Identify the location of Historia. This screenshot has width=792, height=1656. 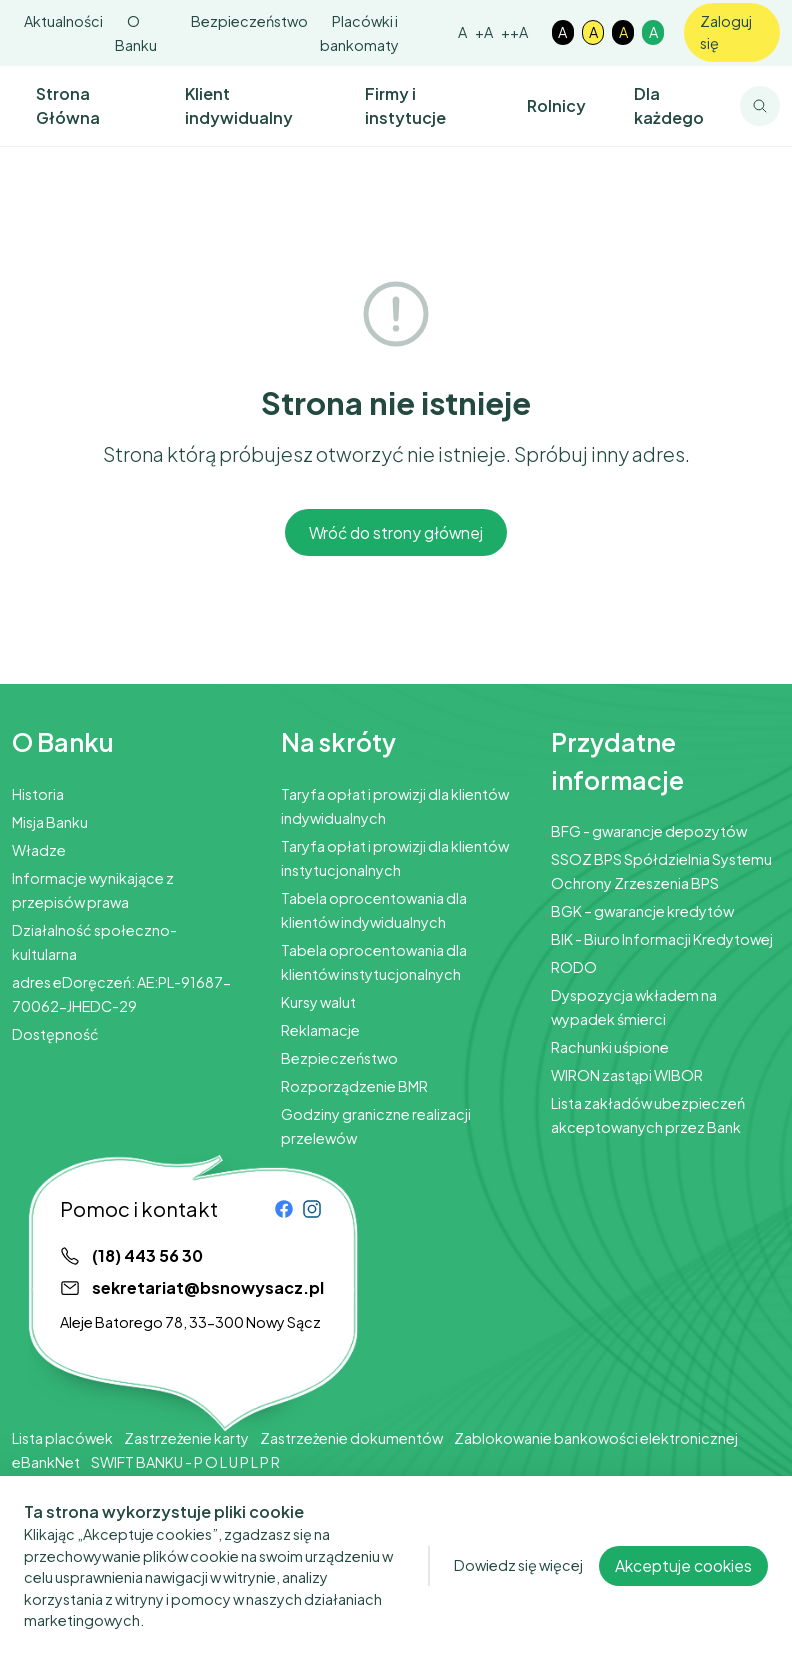
(38, 794).